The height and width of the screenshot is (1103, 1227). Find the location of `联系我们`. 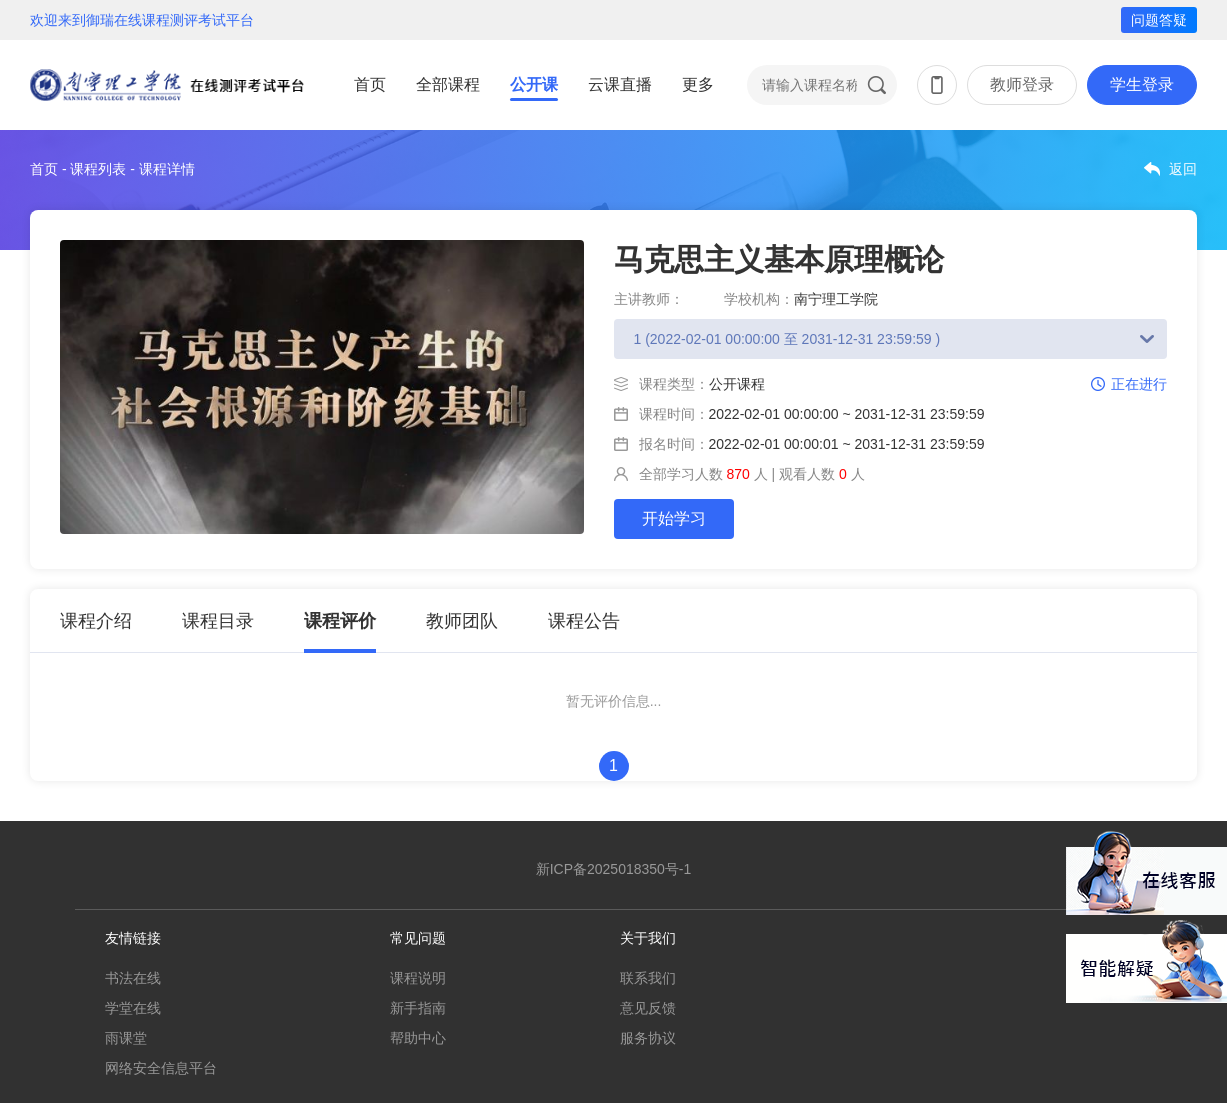

联系我们 is located at coordinates (648, 978).